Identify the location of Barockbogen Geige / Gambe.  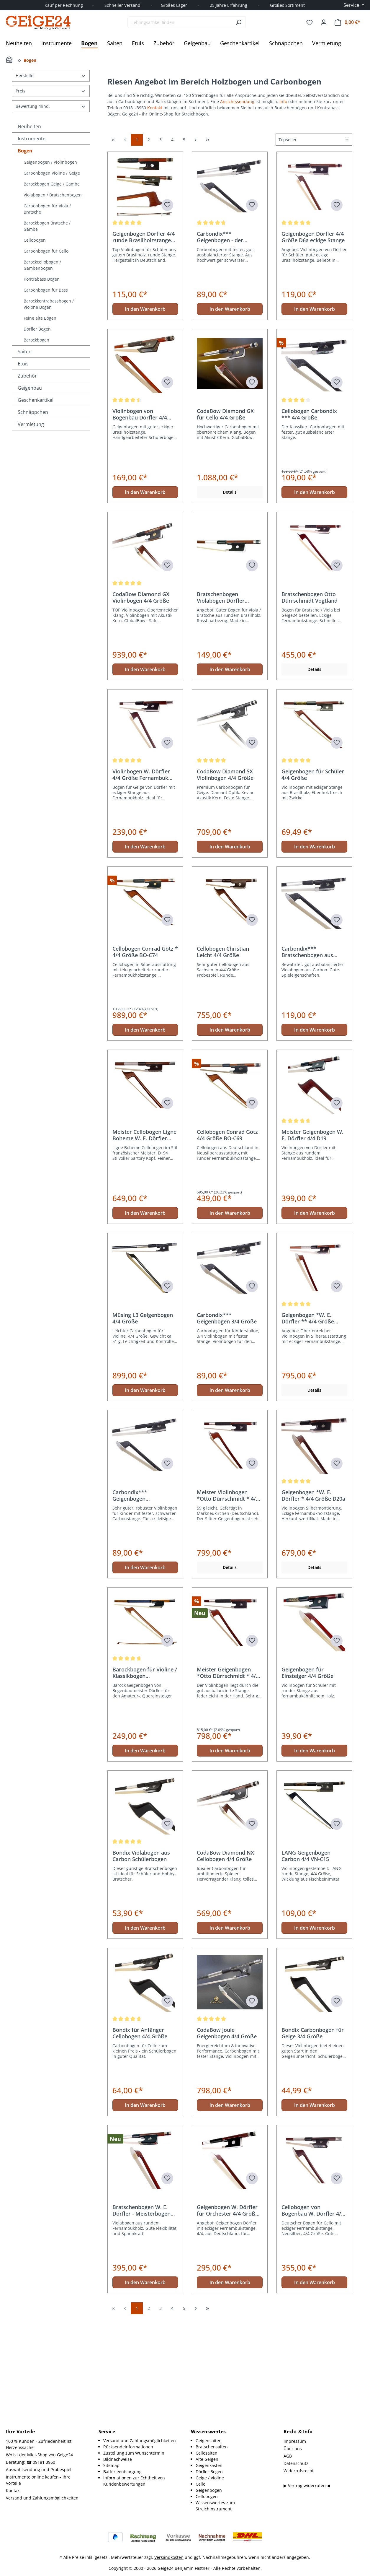
(52, 184).